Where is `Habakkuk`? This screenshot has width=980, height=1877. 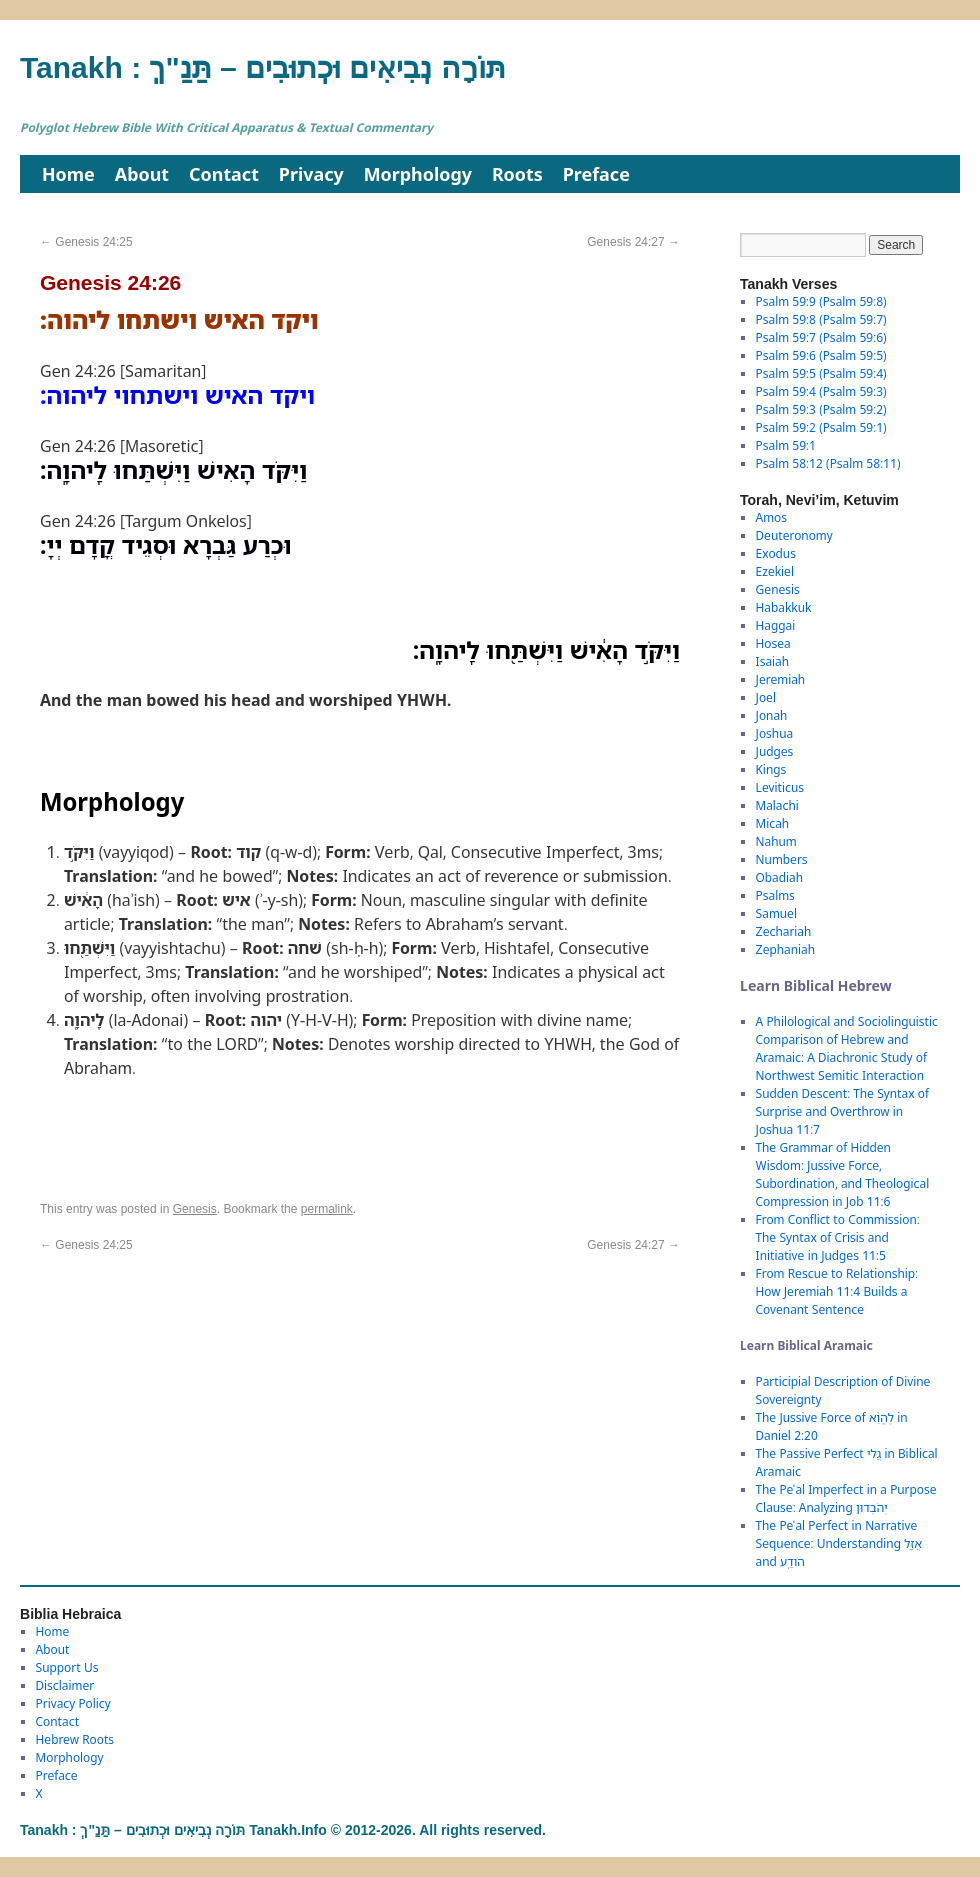 Habakkuk is located at coordinates (784, 607).